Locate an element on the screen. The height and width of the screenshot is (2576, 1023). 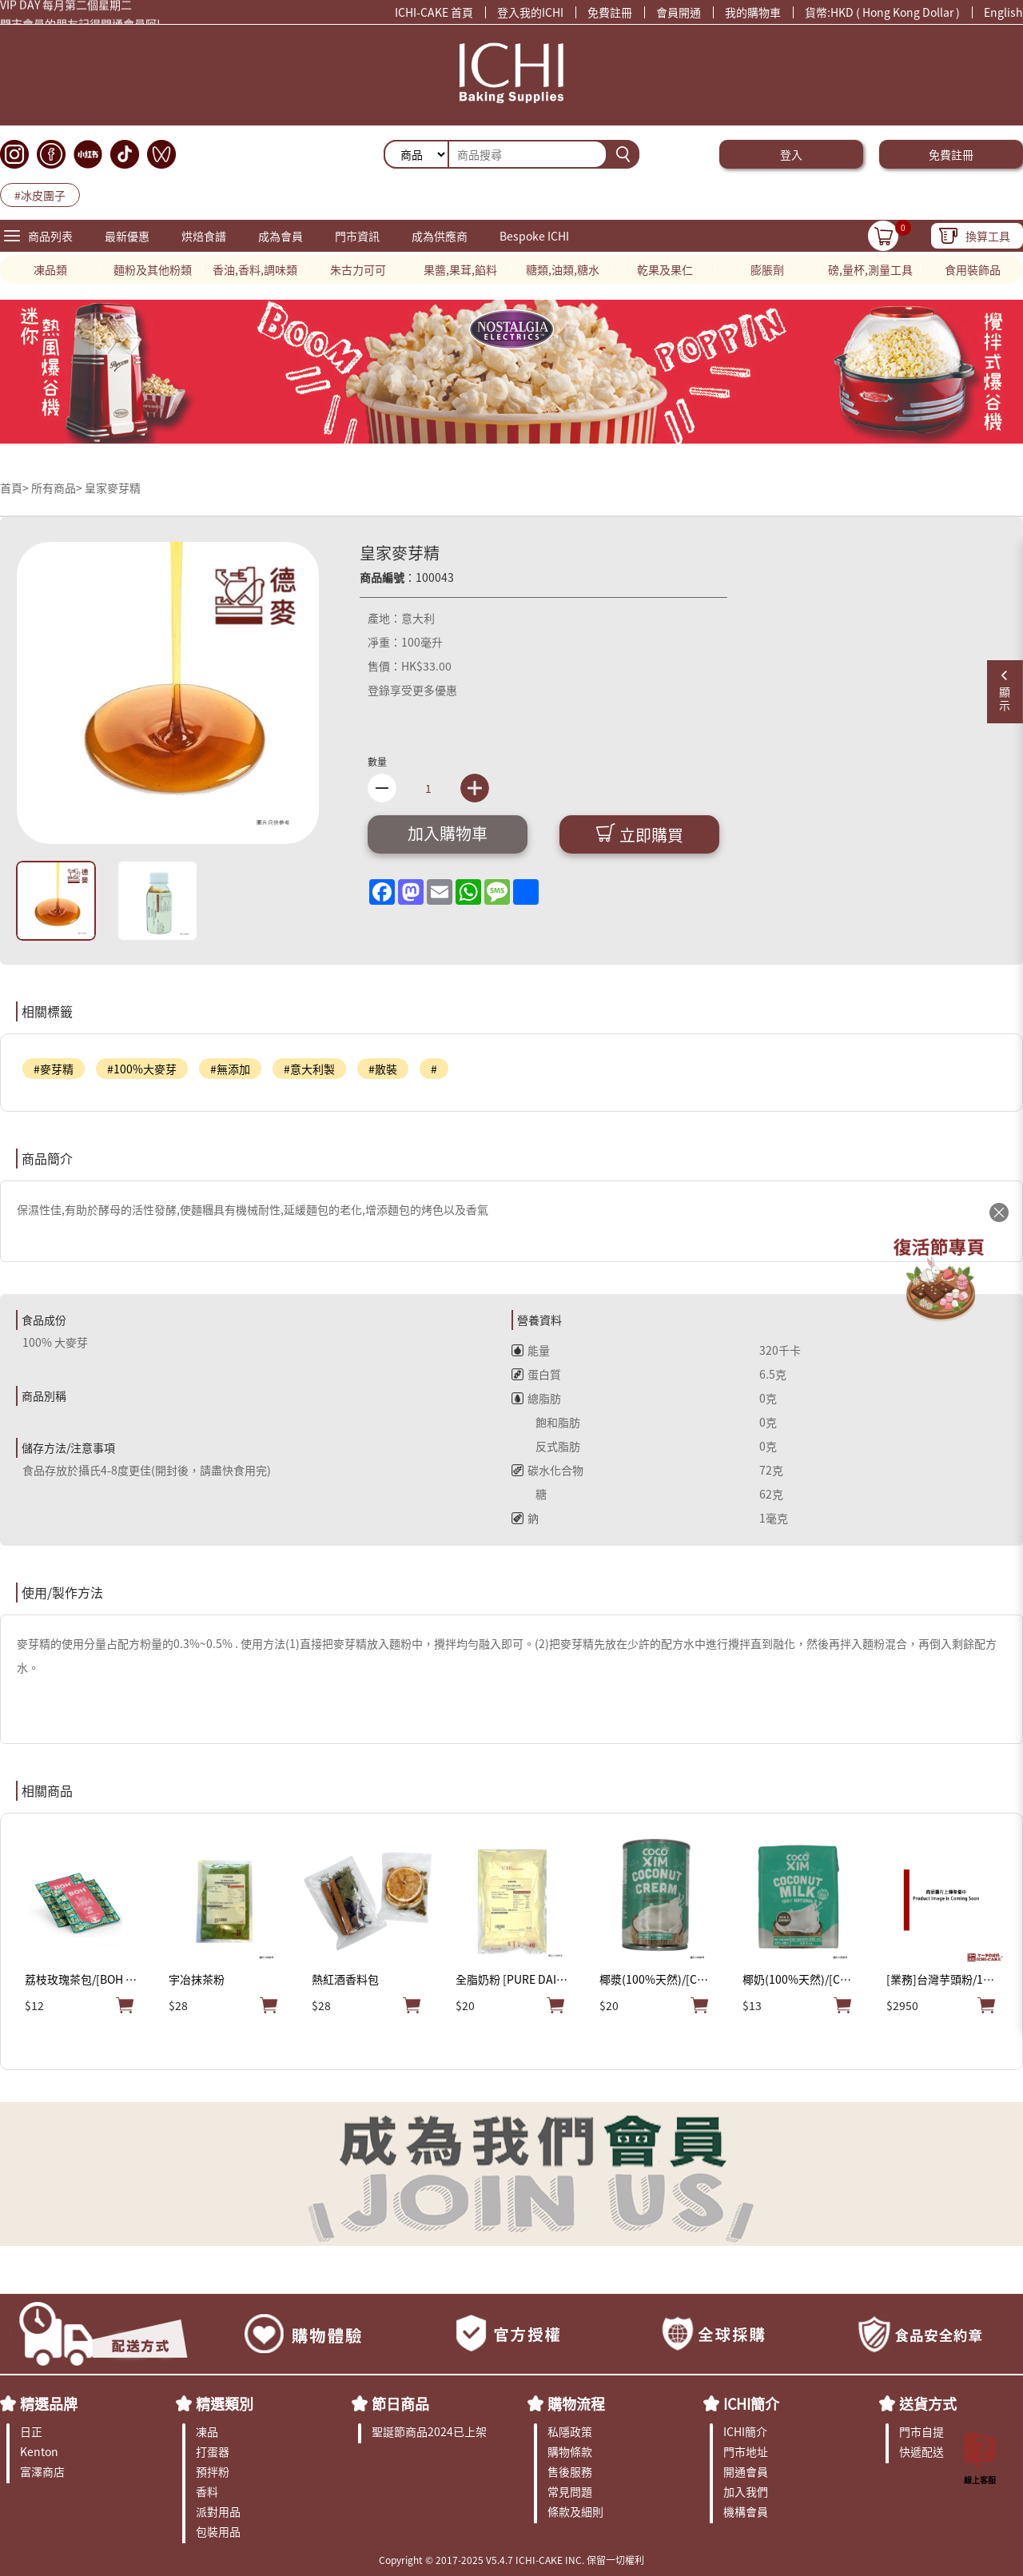
香油,香料,調味類 is located at coordinates (255, 269).